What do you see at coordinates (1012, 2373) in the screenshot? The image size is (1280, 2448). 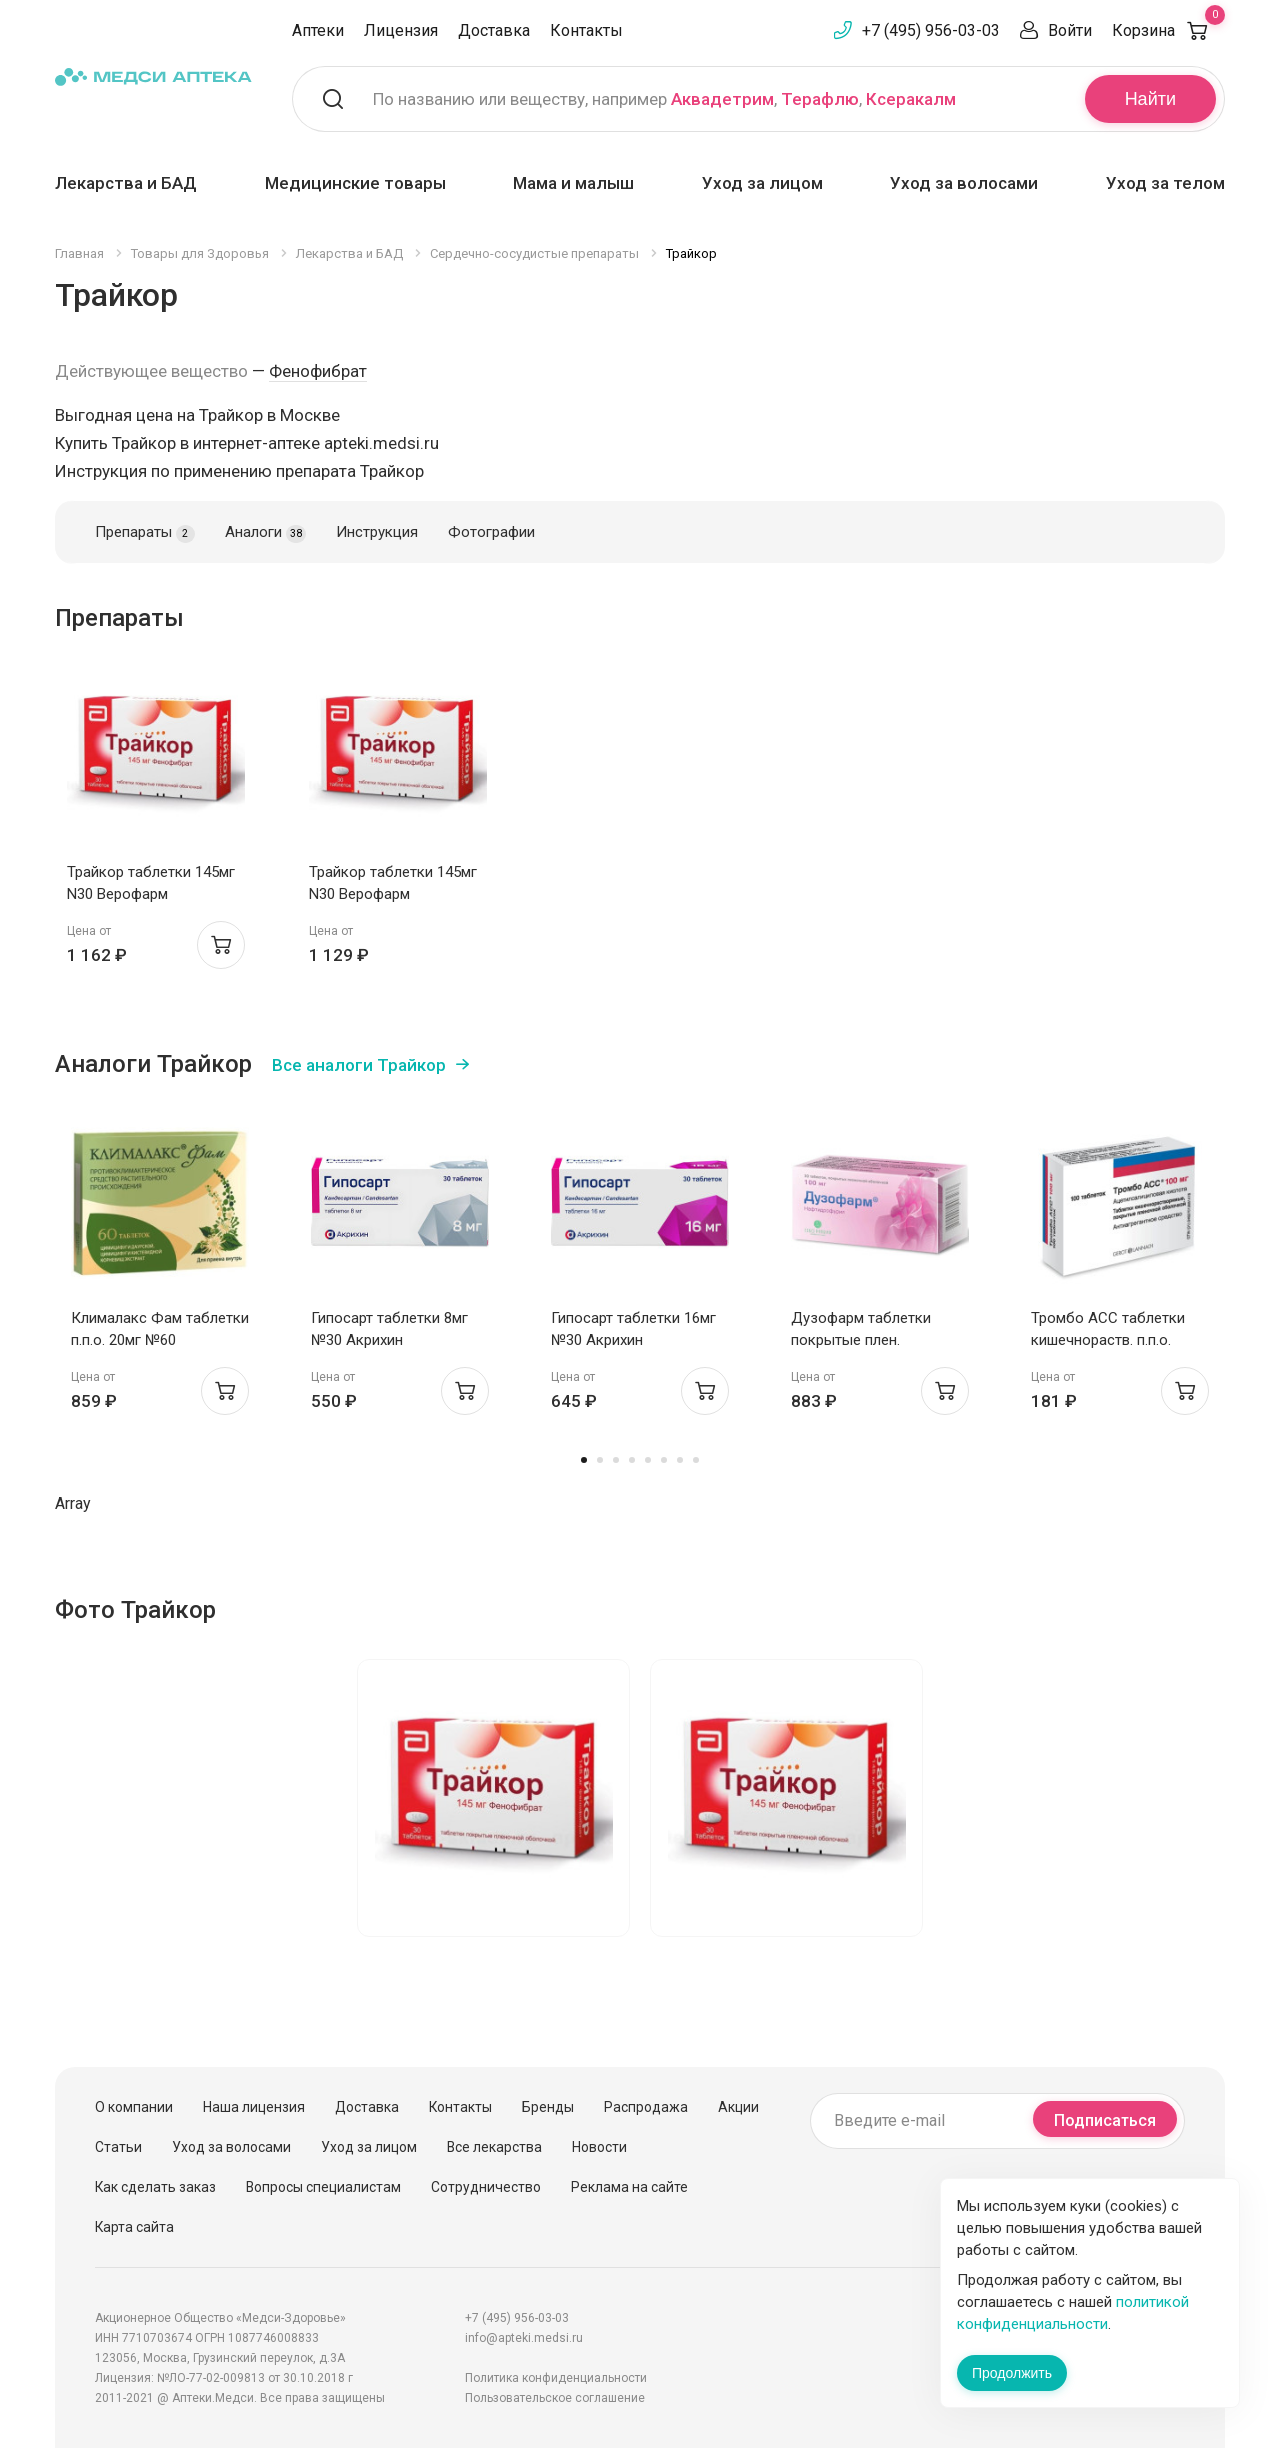 I see `Продолжить [Закрыть сообщение]` at bounding box center [1012, 2373].